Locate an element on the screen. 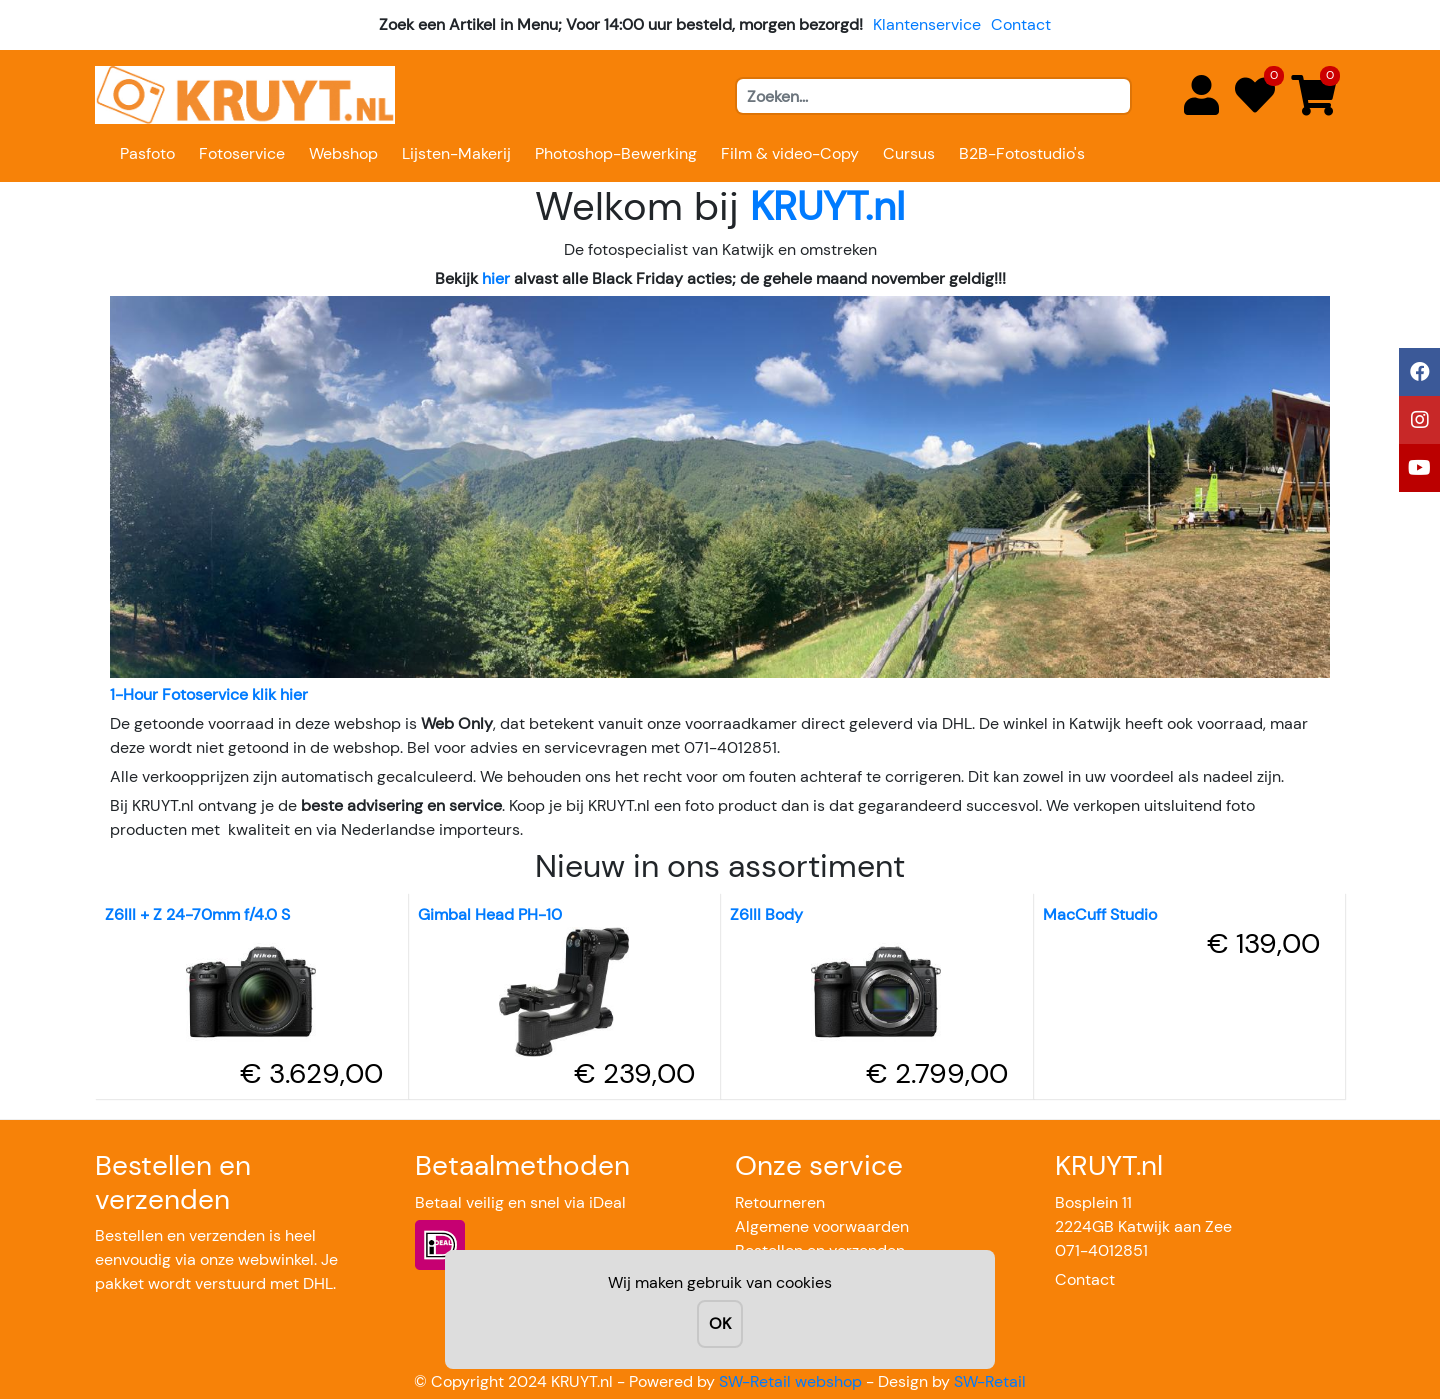 This screenshot has height=1399, width=1440. Film & video-Copy is located at coordinates (790, 153).